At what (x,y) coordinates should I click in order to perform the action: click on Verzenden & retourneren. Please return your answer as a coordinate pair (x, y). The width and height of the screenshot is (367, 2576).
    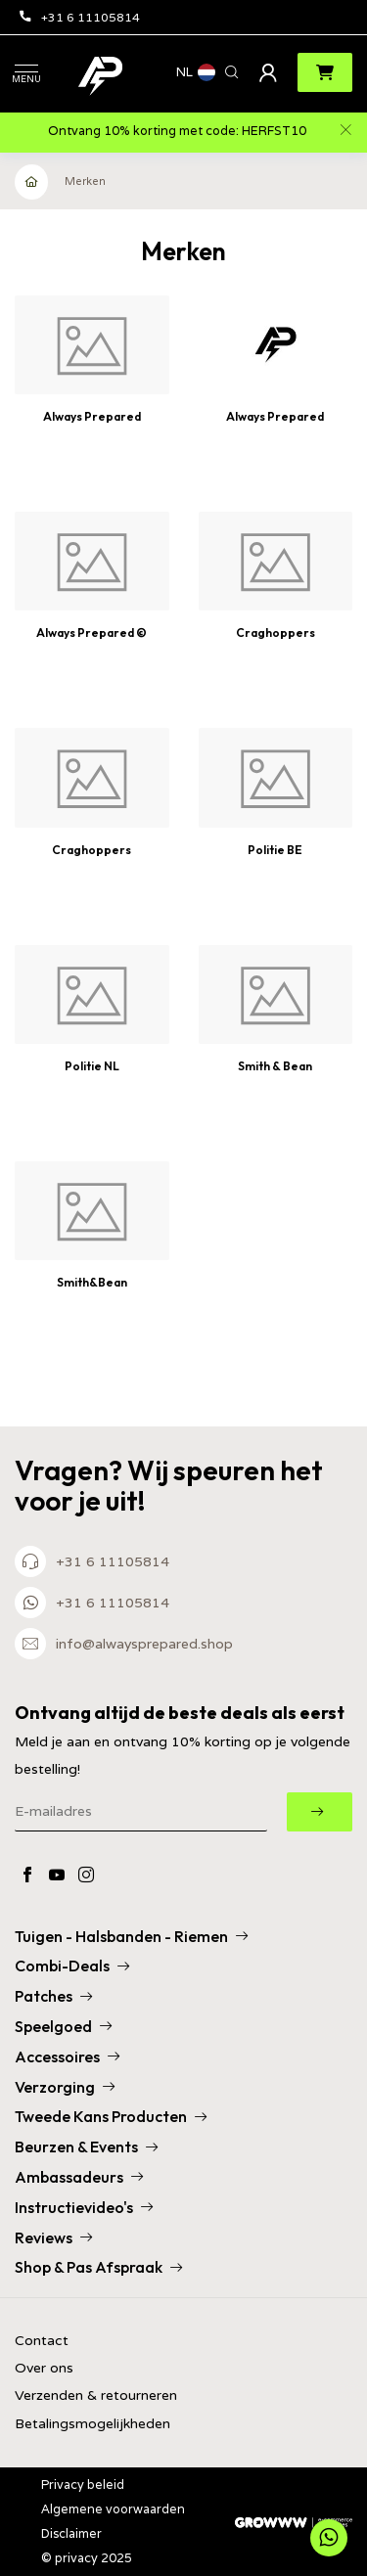
    Looking at the image, I should click on (96, 2395).